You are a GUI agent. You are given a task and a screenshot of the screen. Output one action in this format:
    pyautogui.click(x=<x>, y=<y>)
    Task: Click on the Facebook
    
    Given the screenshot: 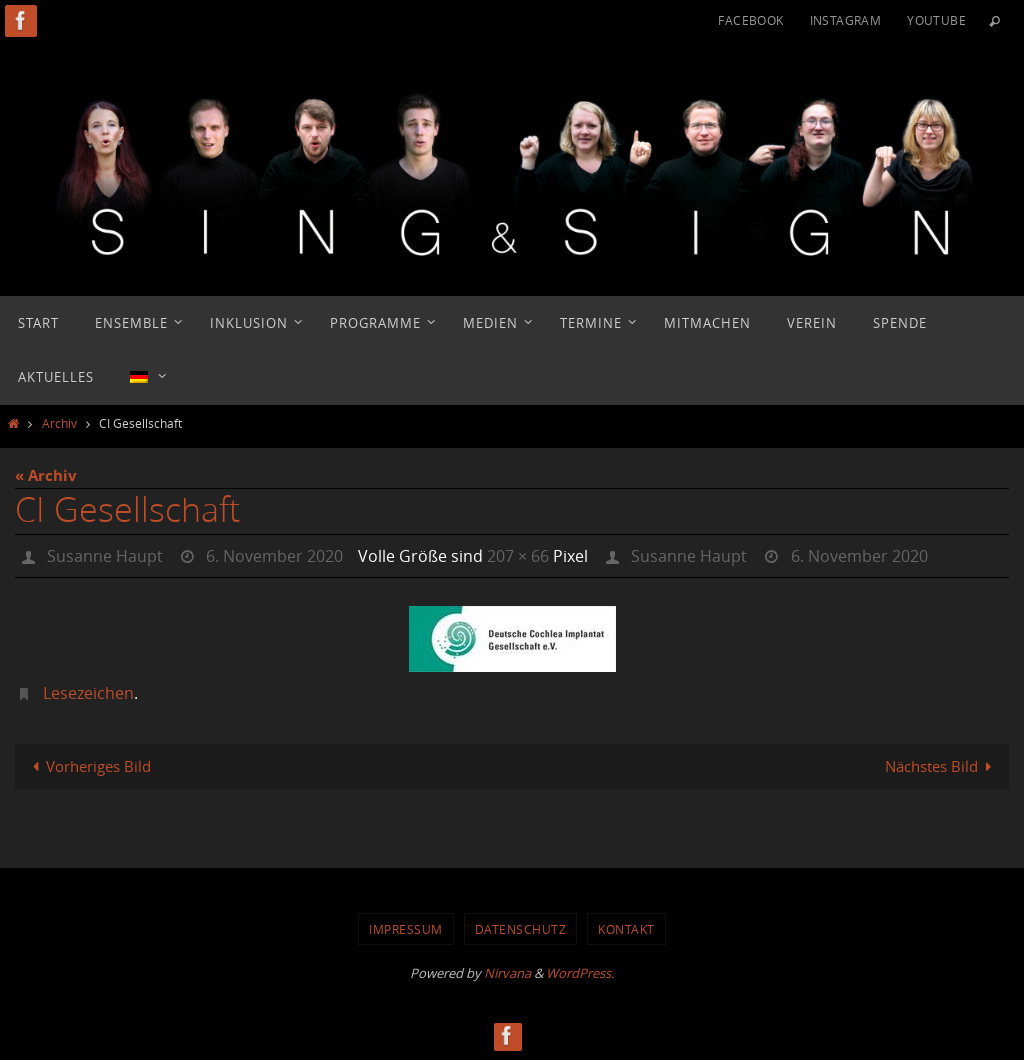 What is the action you would take?
    pyautogui.click(x=750, y=20)
    